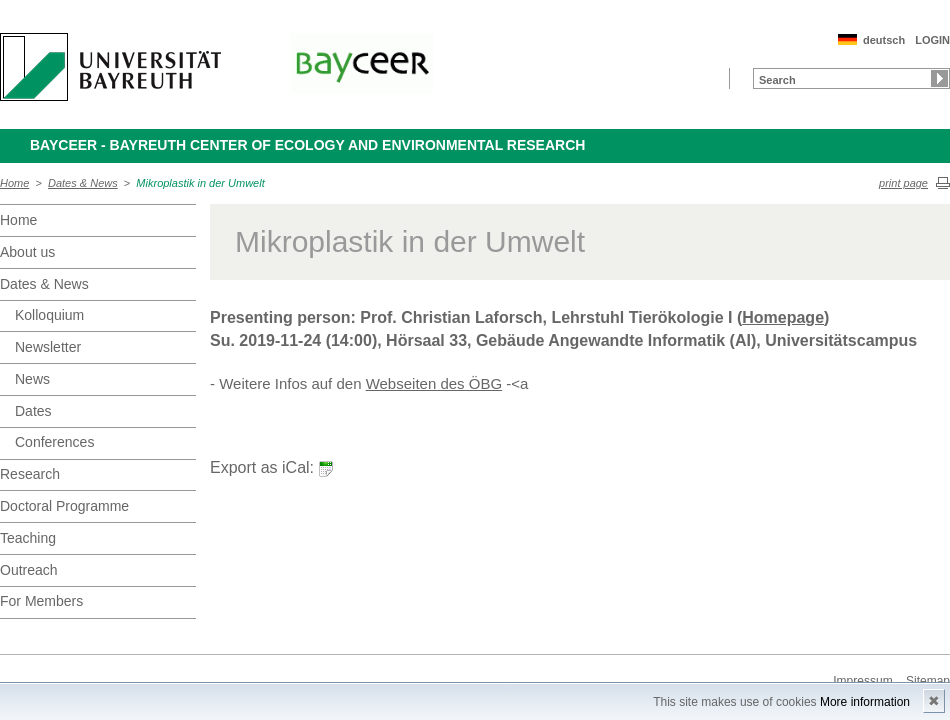 This screenshot has width=950, height=720. I want to click on Dates & News, so click(83, 183).